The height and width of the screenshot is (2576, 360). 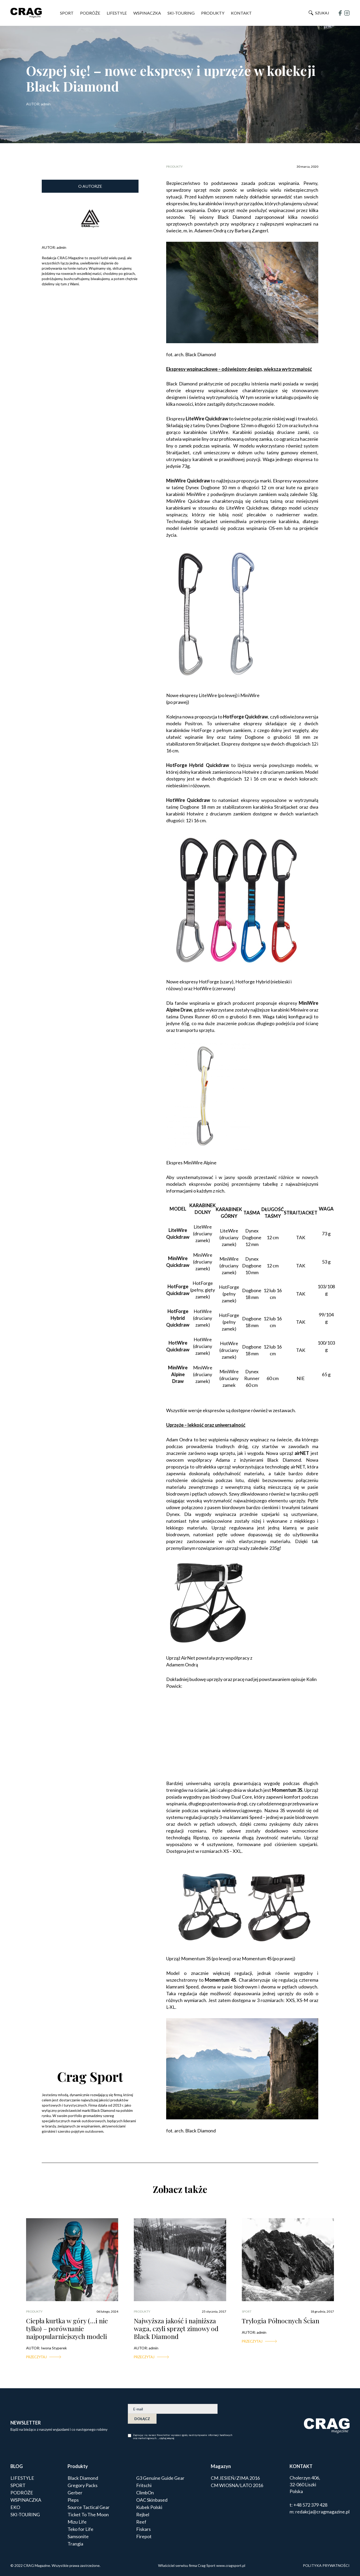 I want to click on Fritschi, so click(x=144, y=2485).